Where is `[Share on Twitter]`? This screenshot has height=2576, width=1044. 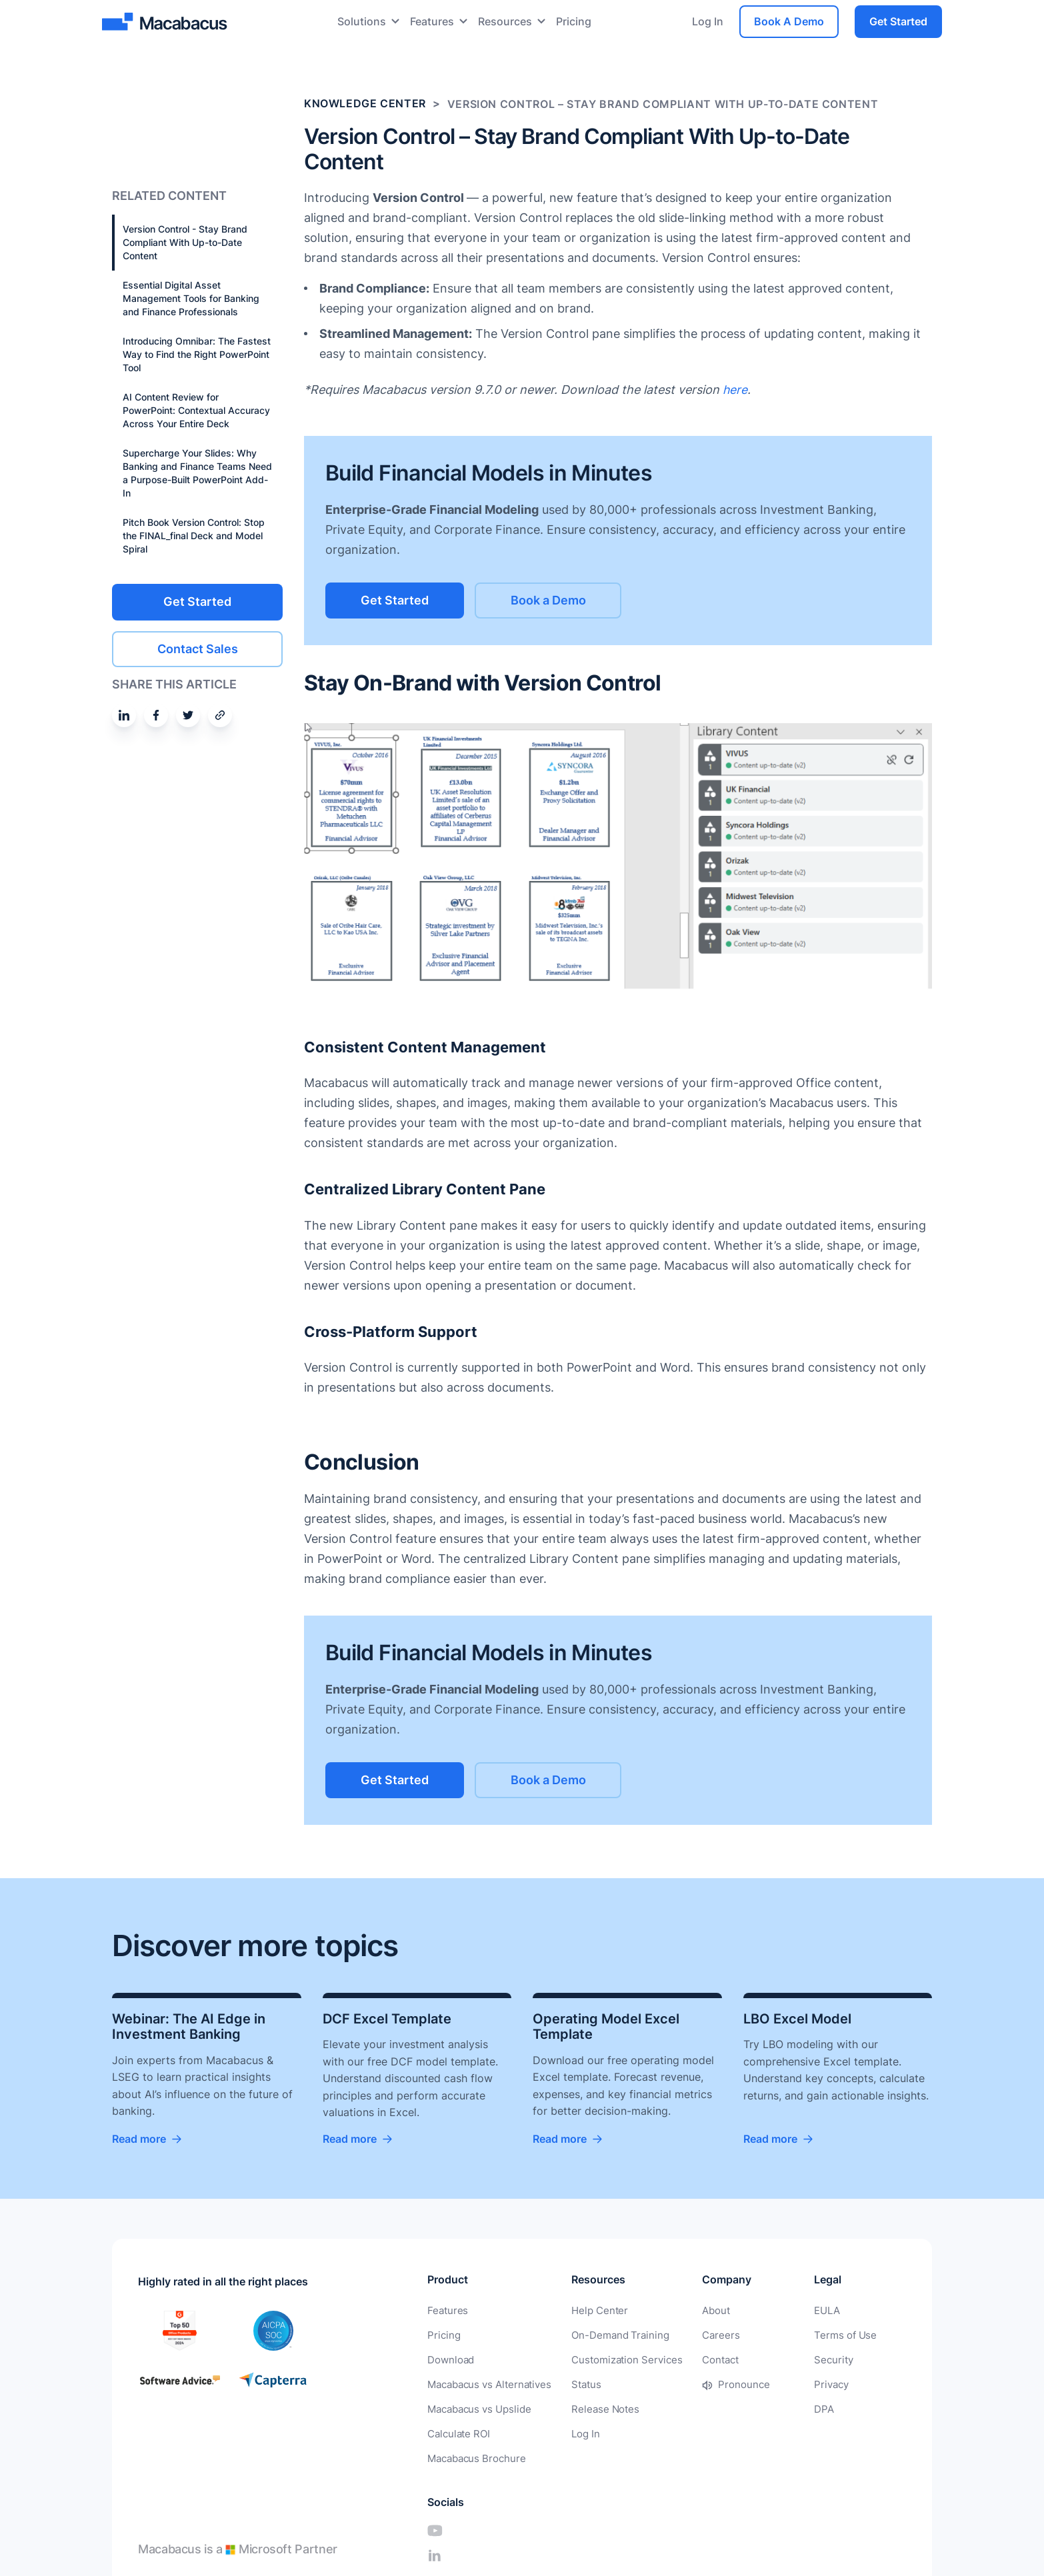 [Share on Twitter] is located at coordinates (188, 714).